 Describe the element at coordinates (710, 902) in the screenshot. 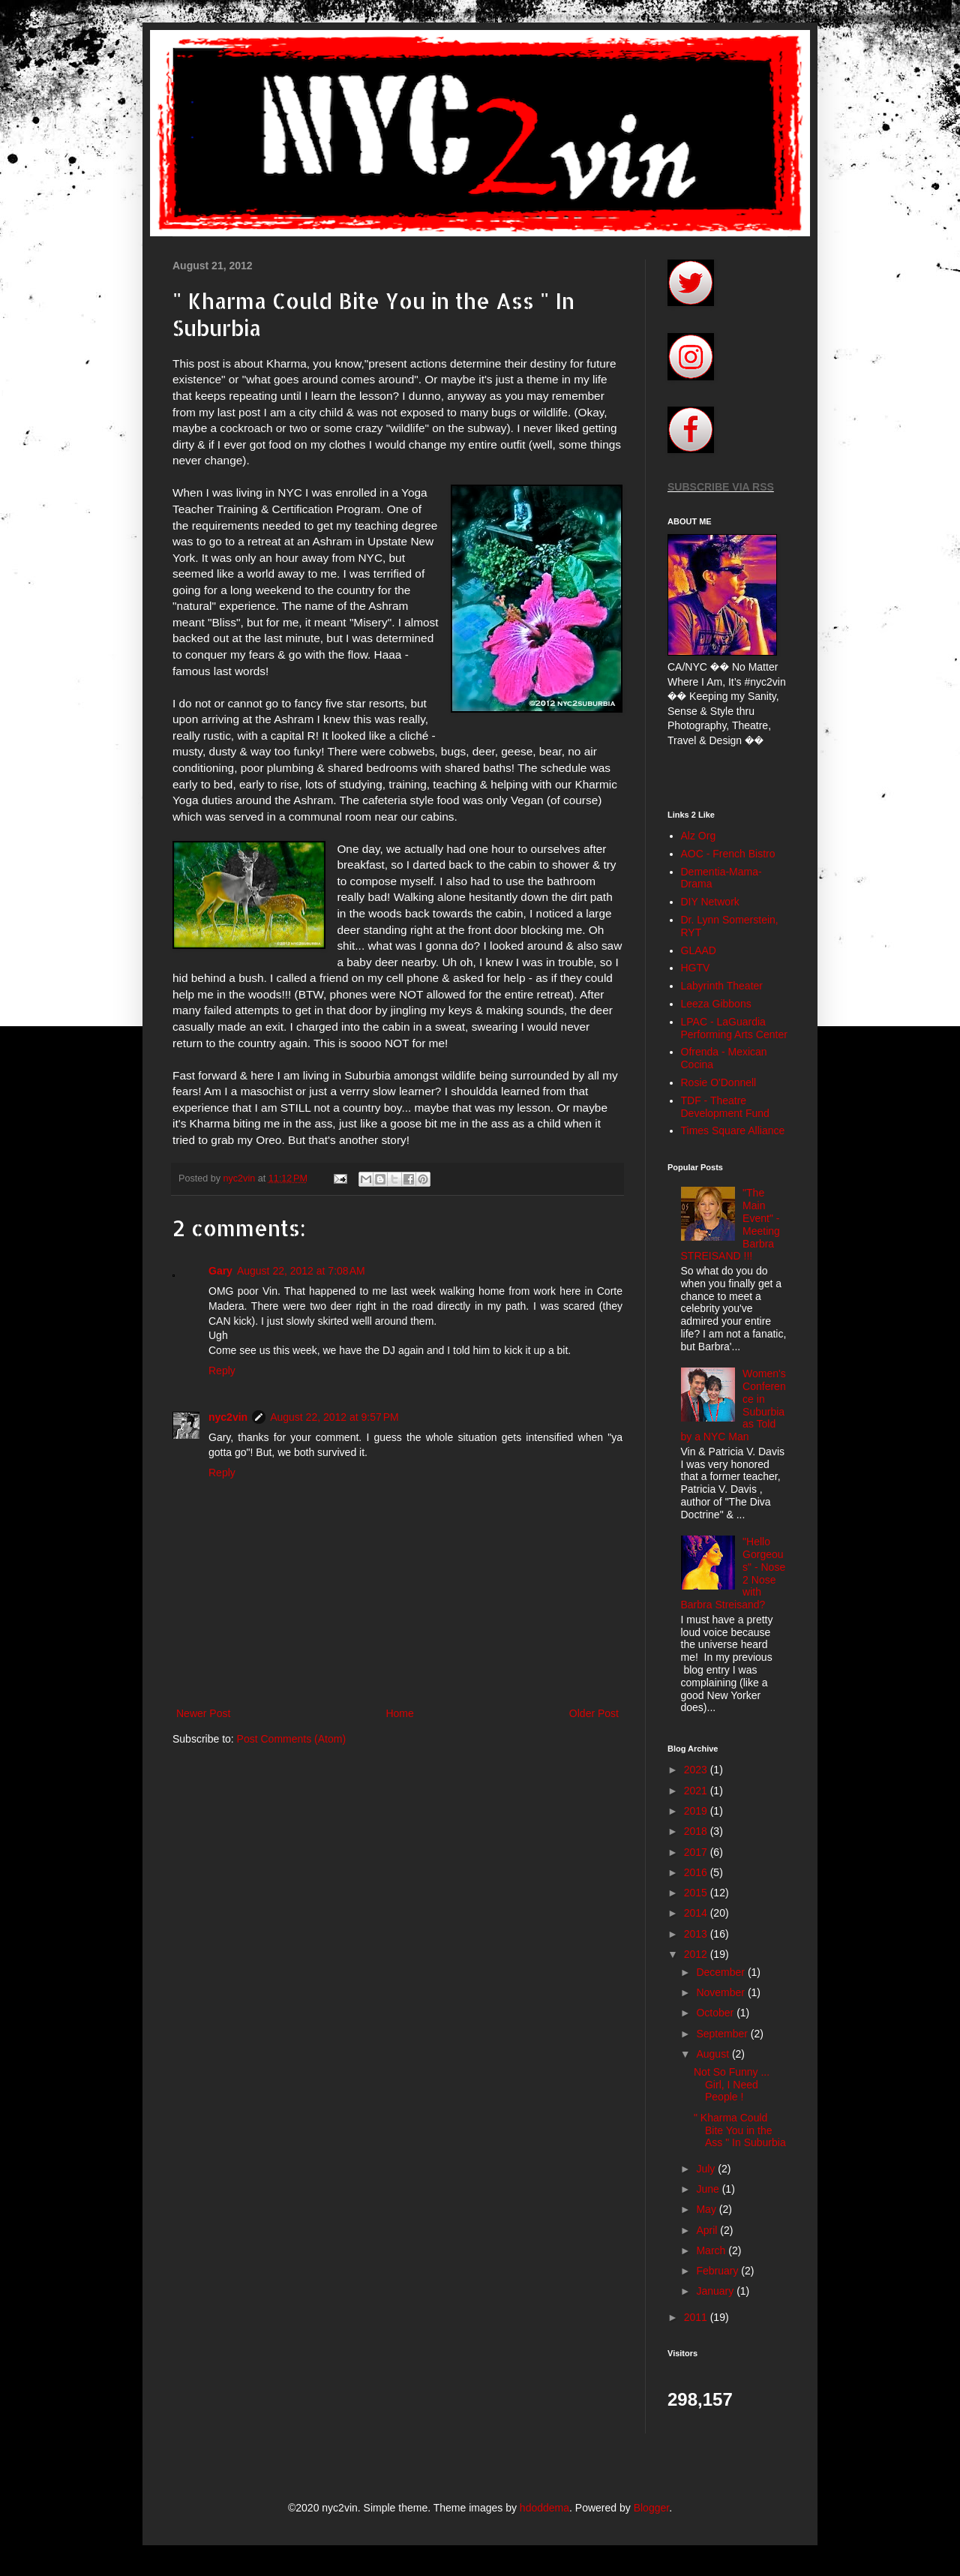

I see `DIY Network` at that location.